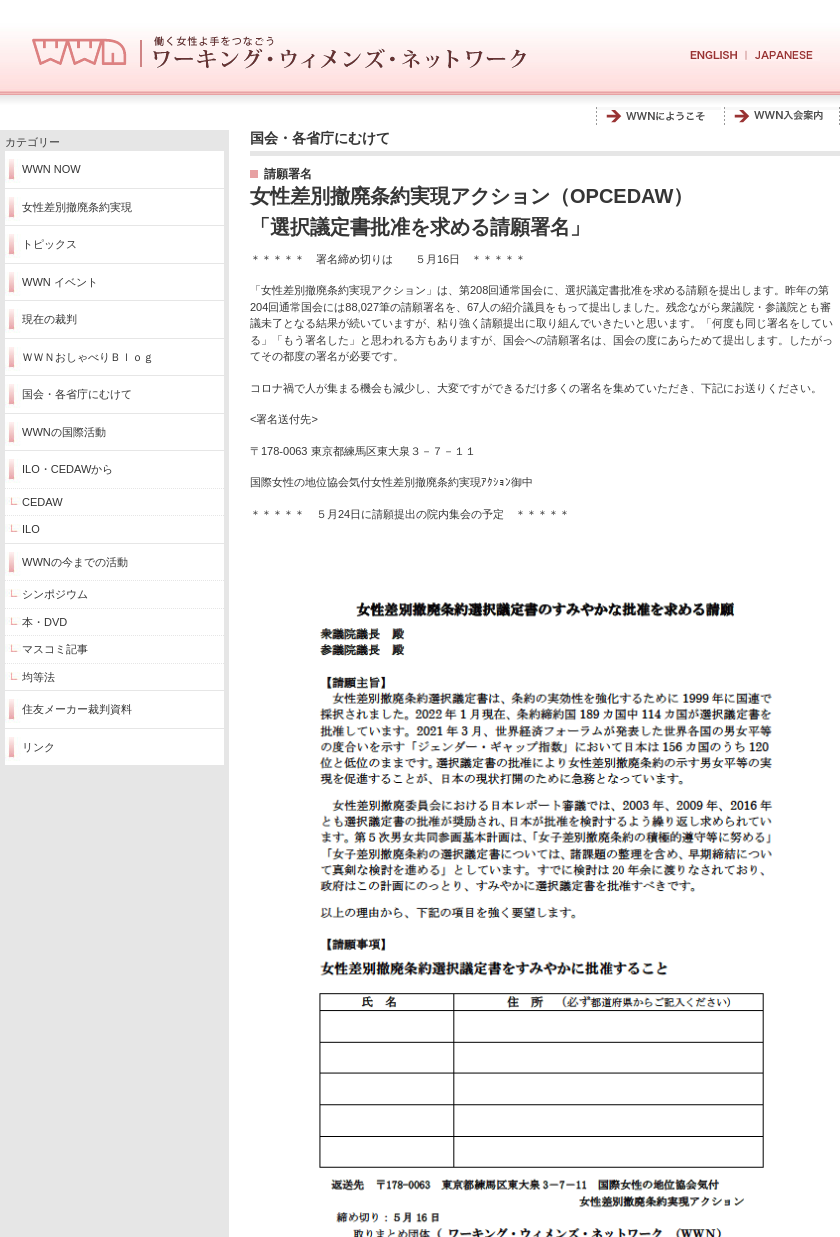  I want to click on WWNの国際活動, so click(64, 432).